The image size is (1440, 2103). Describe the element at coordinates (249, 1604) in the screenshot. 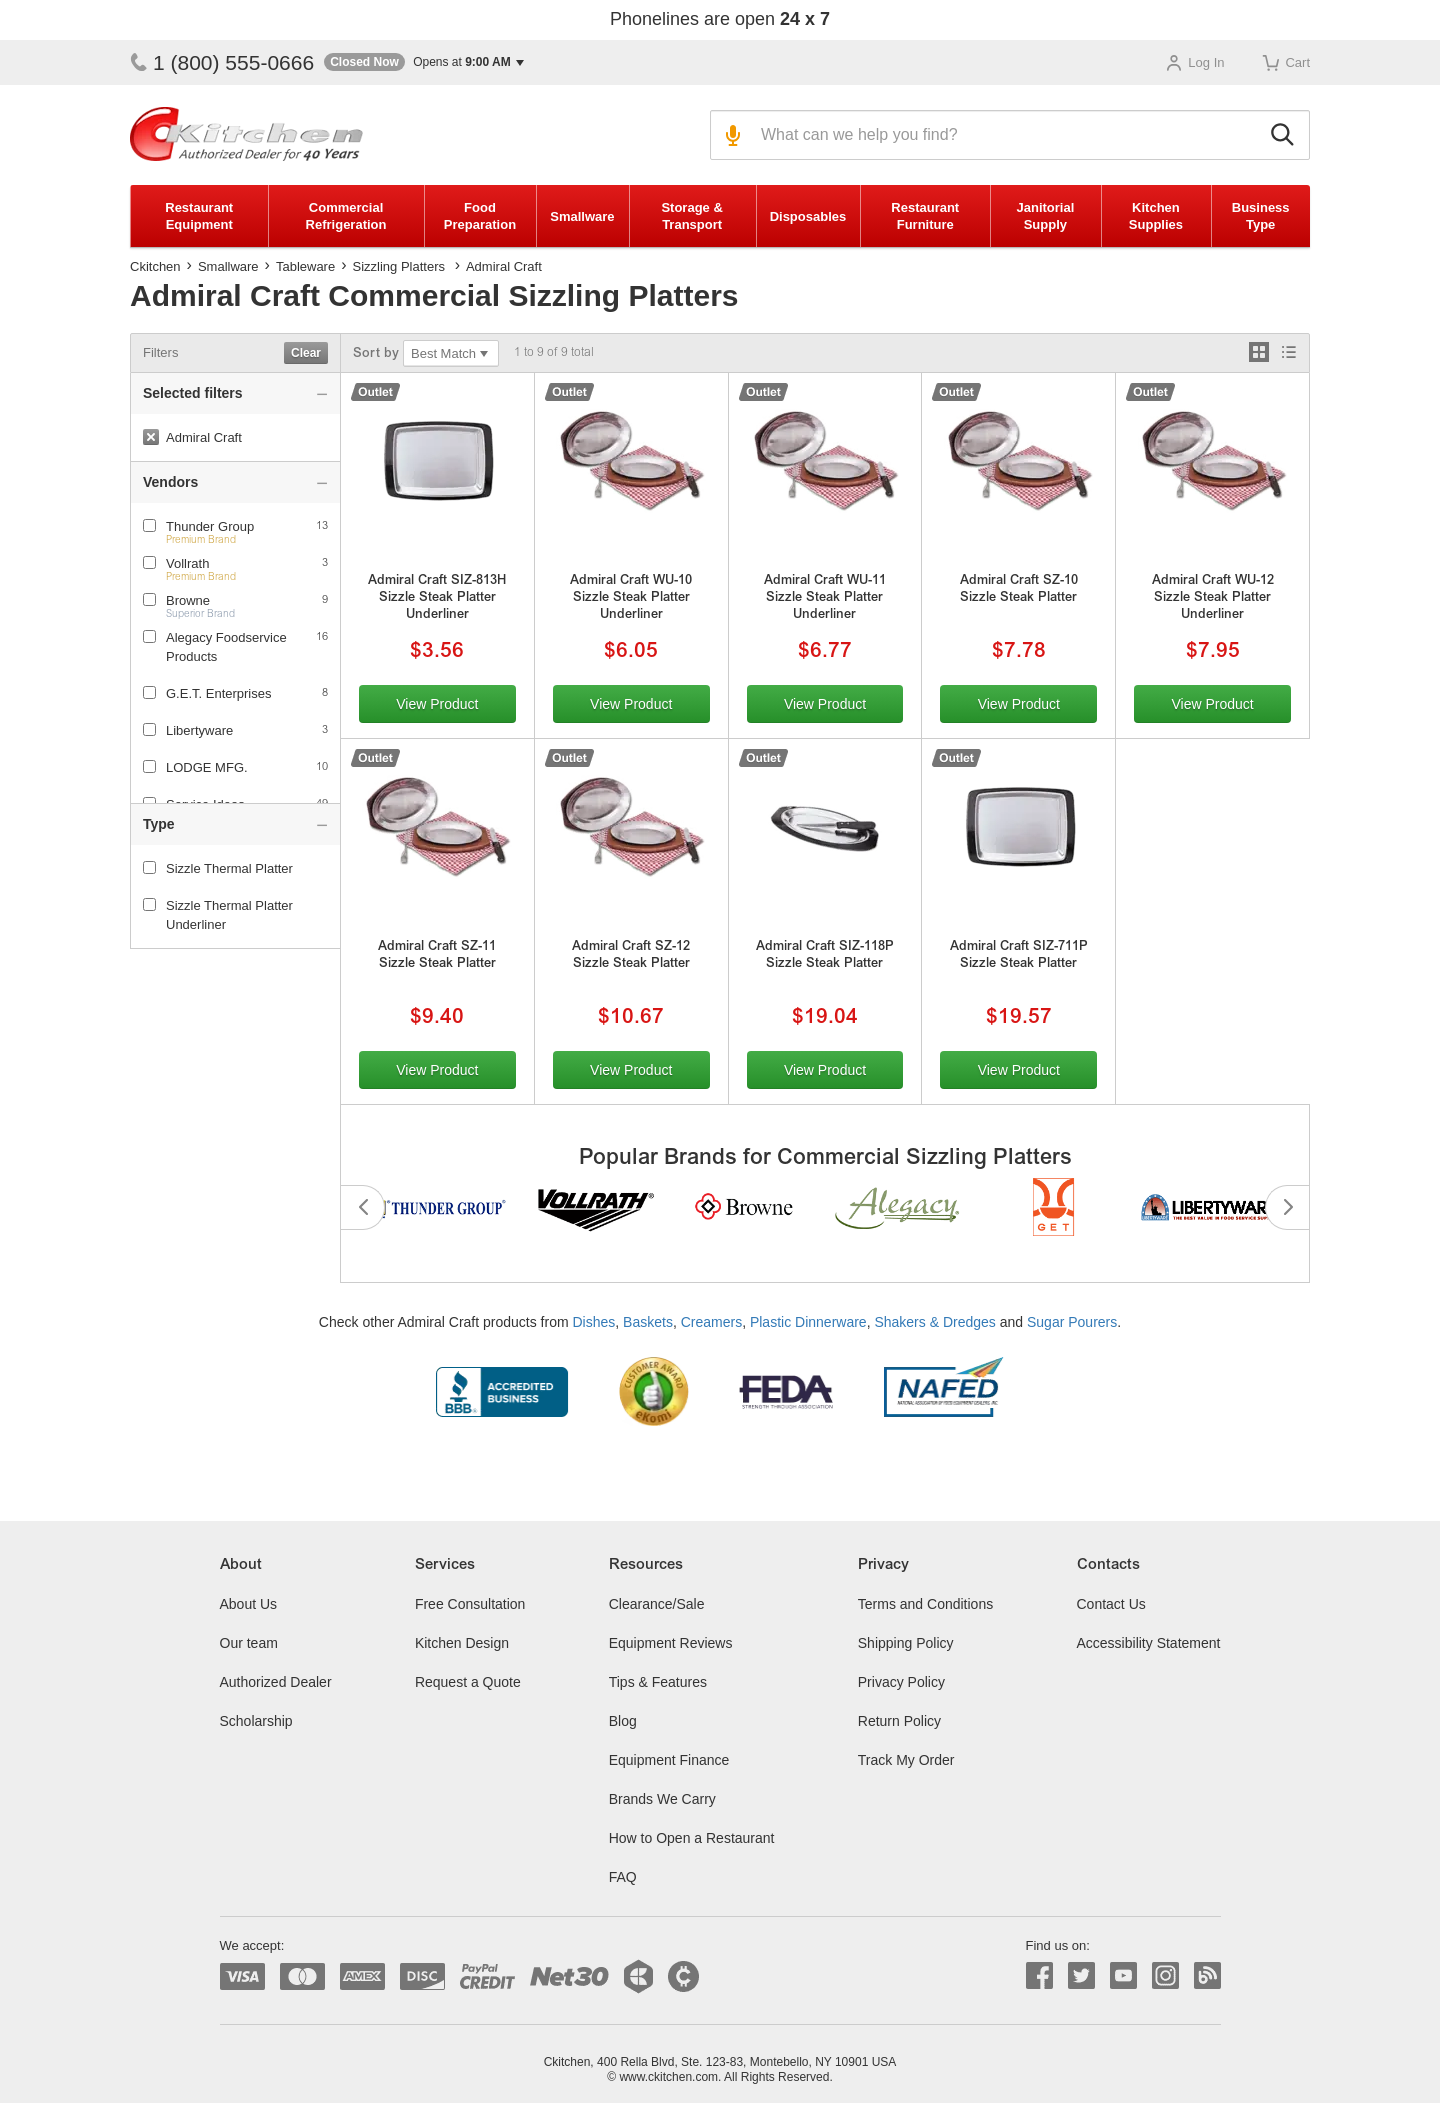

I see `About Us` at that location.